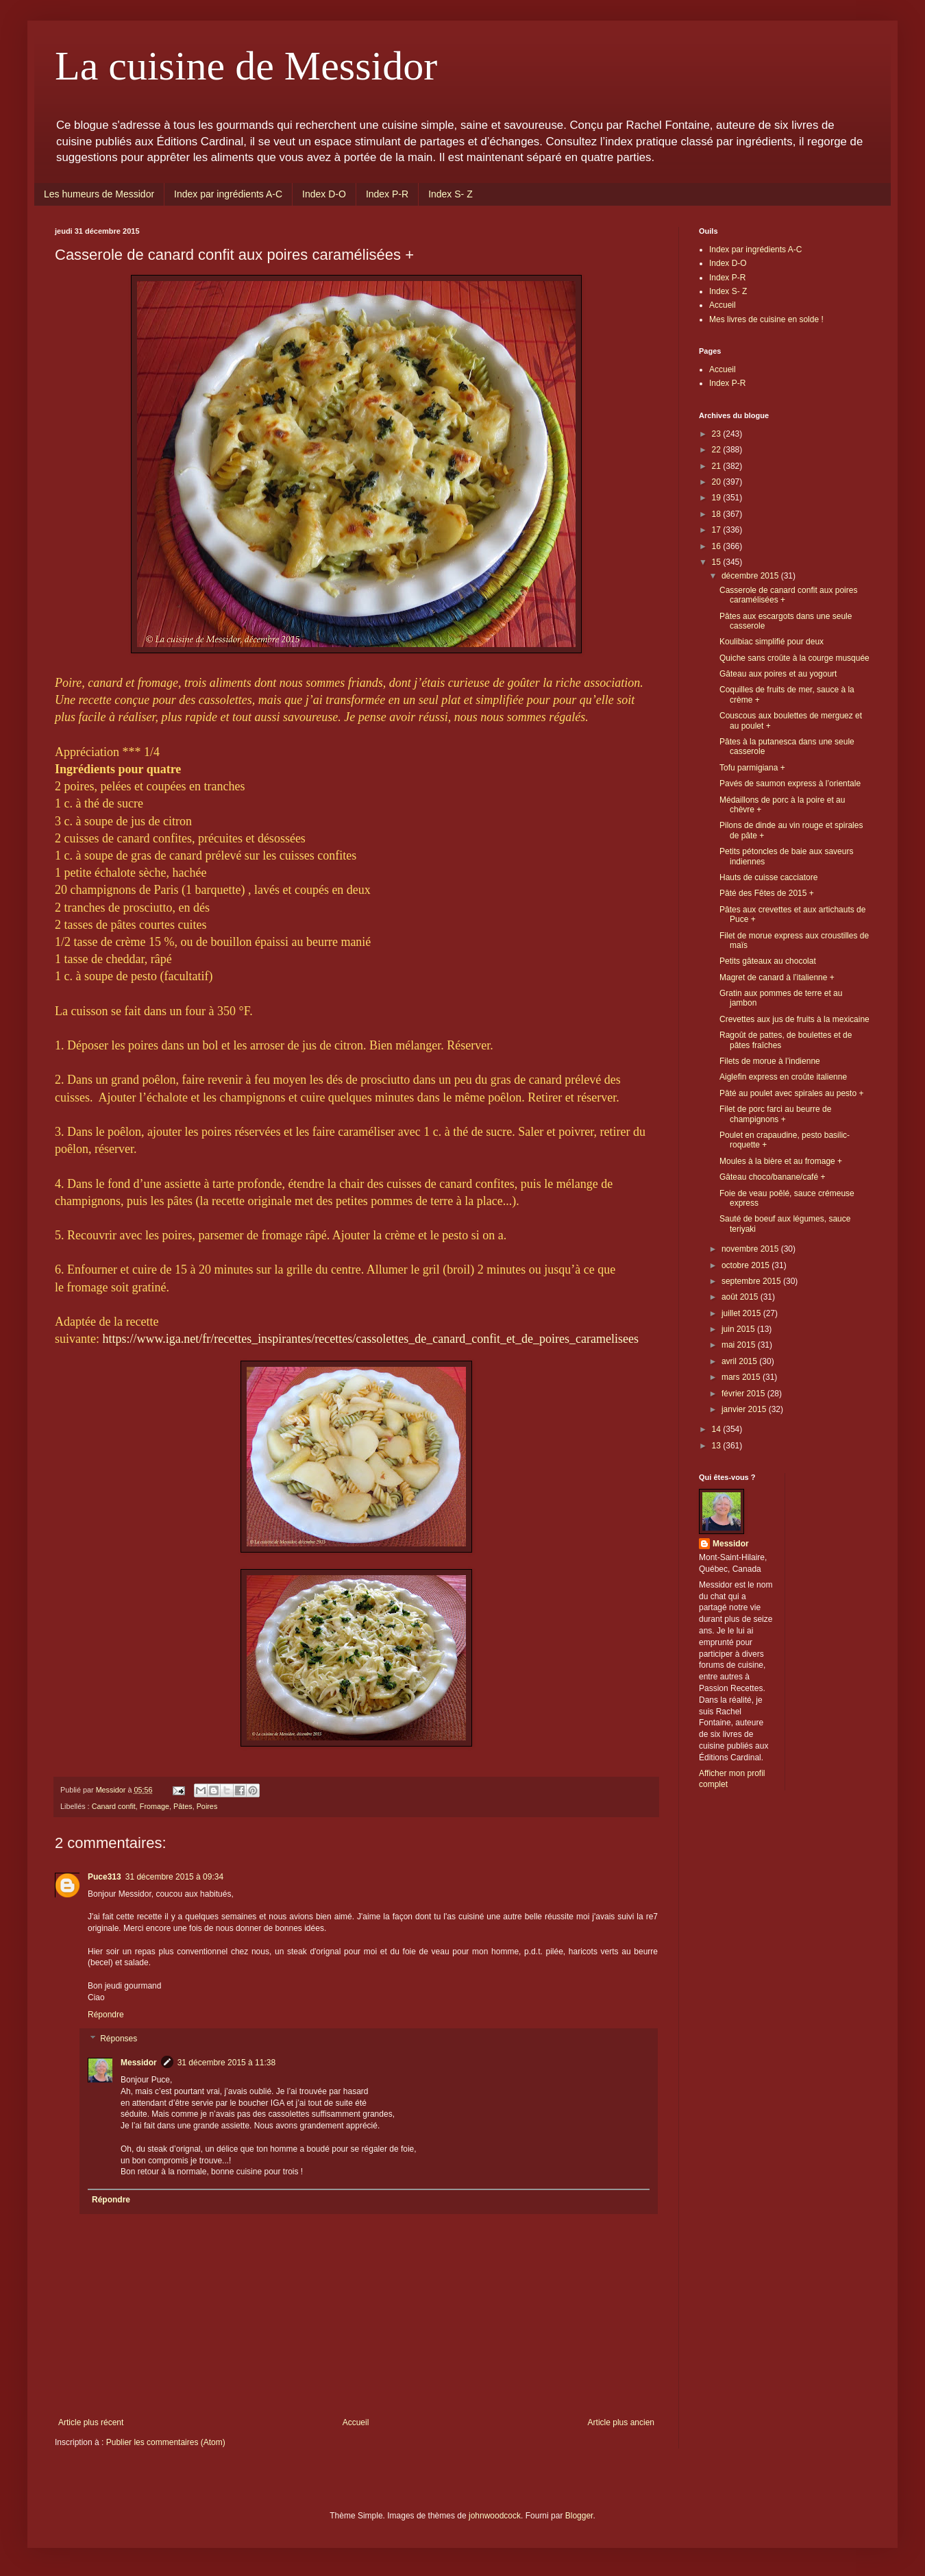 This screenshot has height=2576, width=925. I want to click on Hauts de cuisse cacciatore, so click(768, 877).